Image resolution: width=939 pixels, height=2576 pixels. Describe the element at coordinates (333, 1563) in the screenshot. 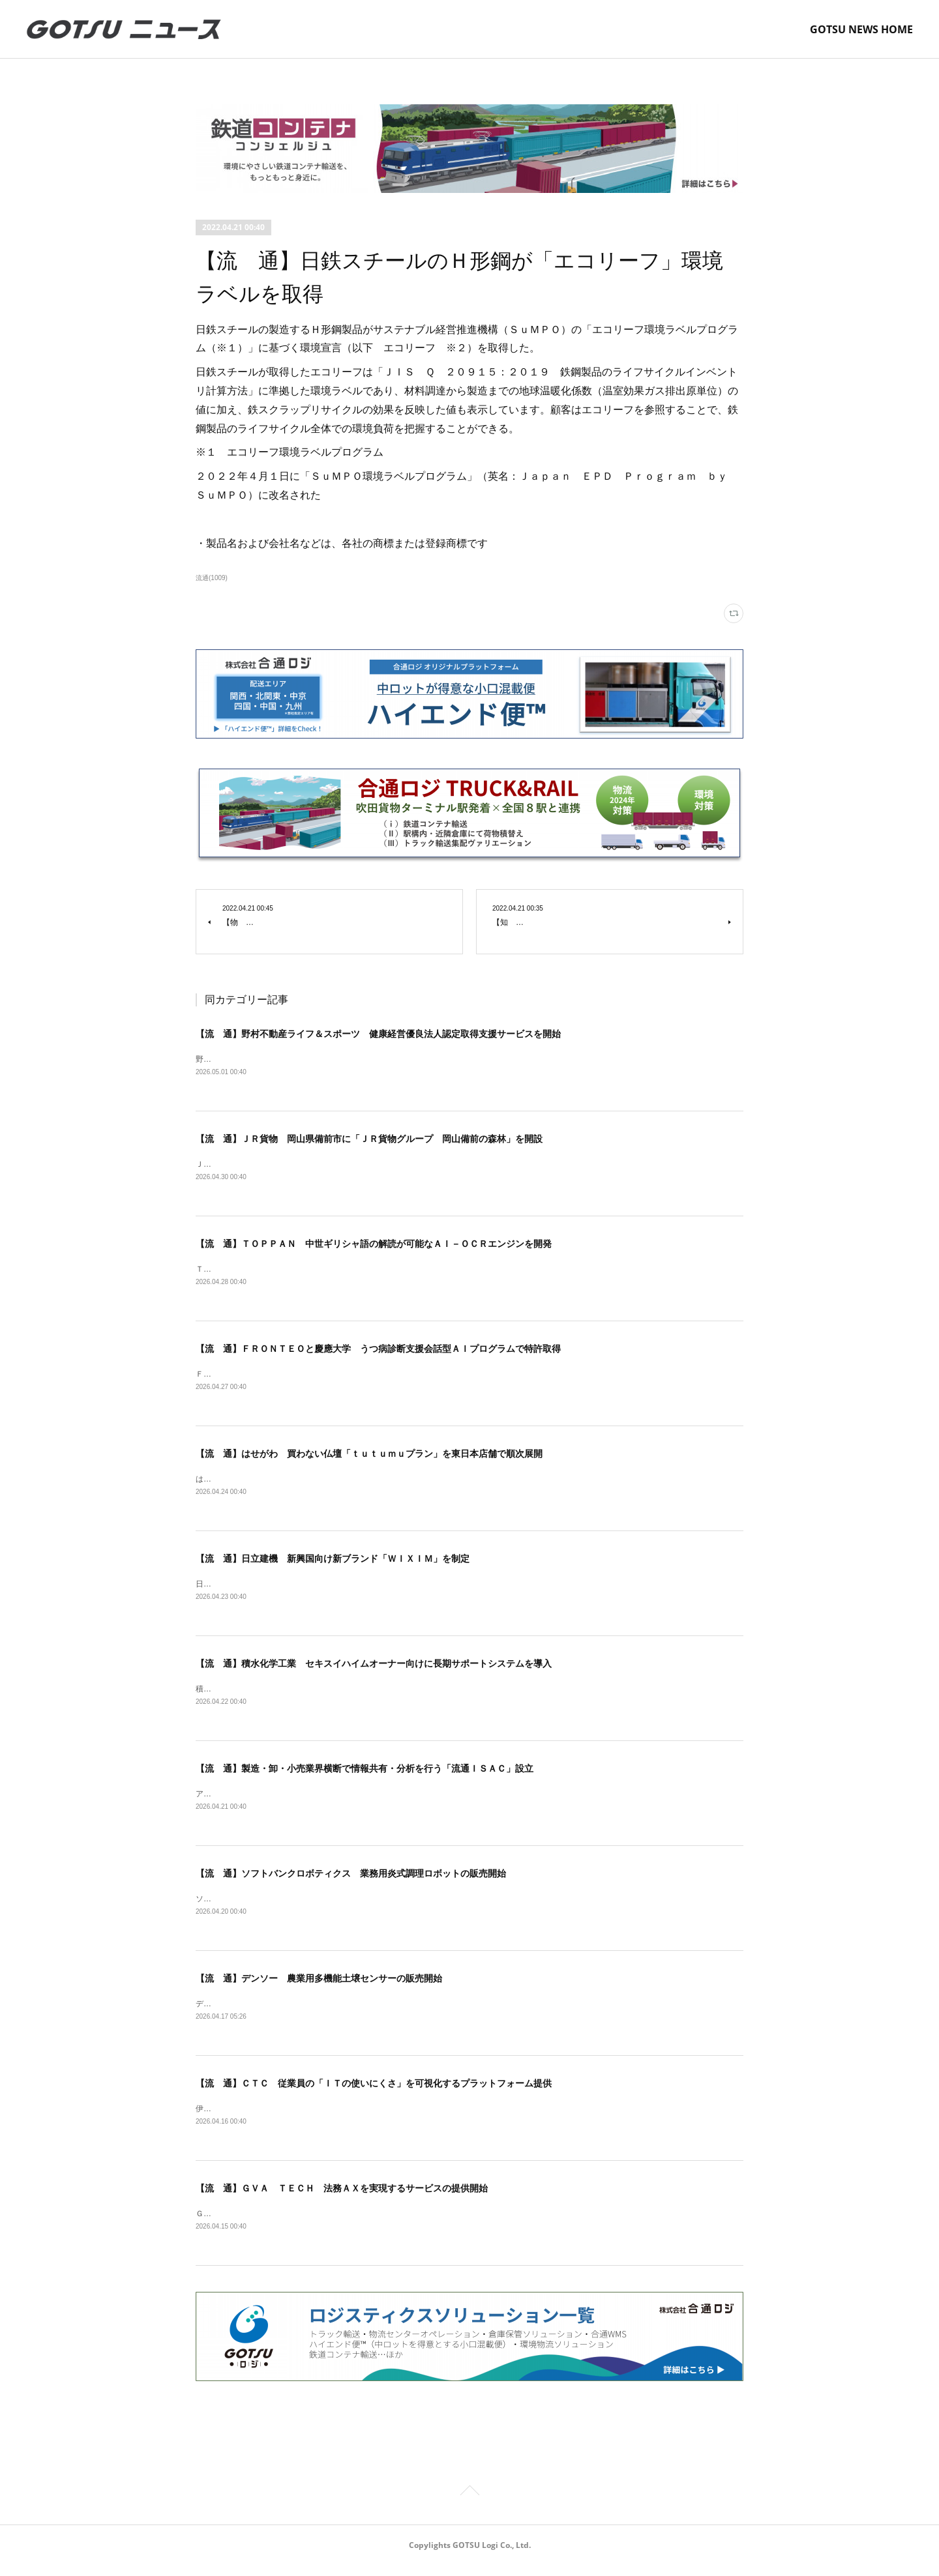

I see `【流 通】日立建機 新興国向け新ブランド「ＷＩＸＩＭ」を制定` at that location.